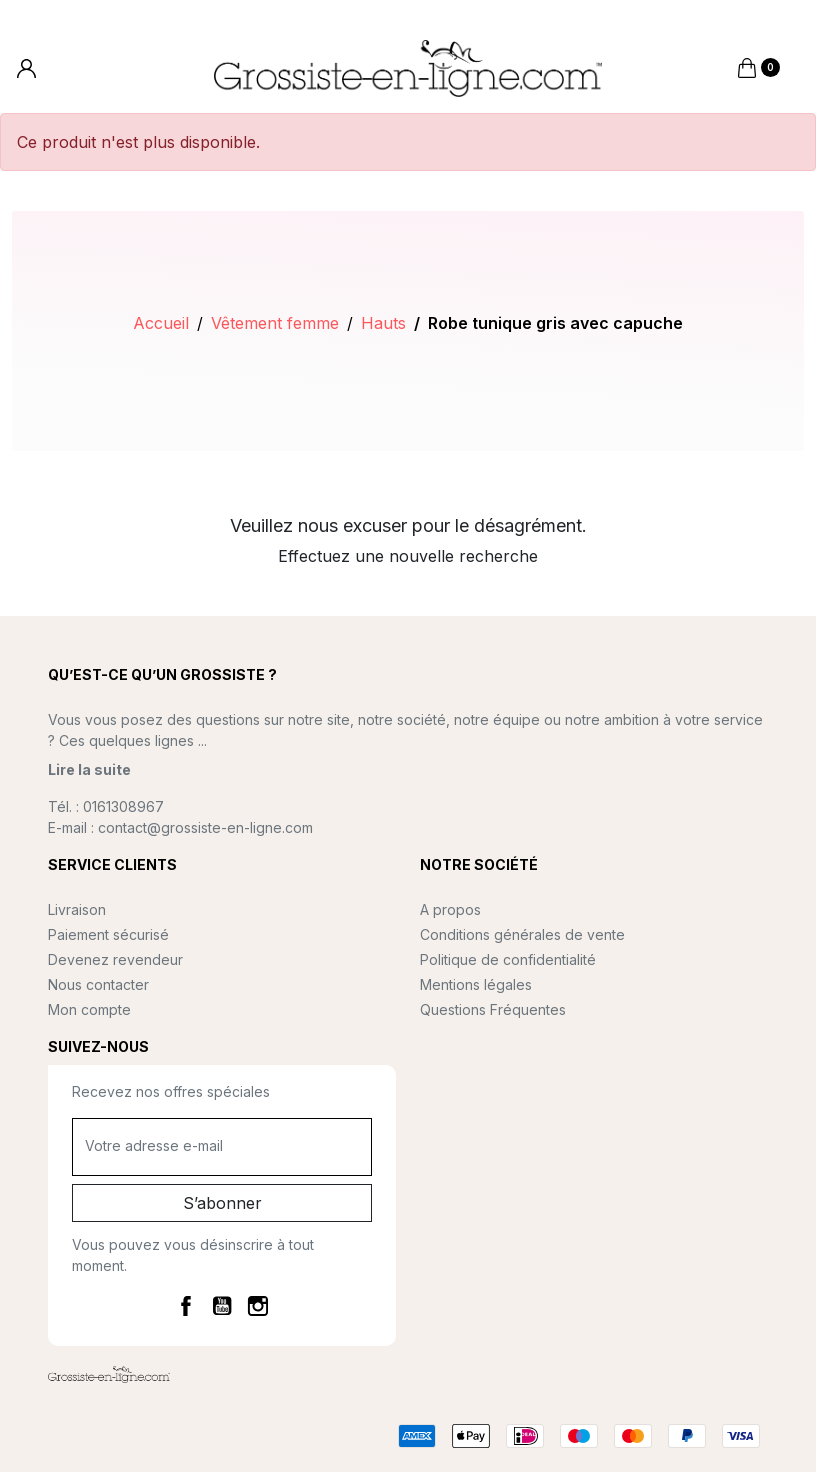 The width and height of the screenshot is (816, 1473). Describe the element at coordinates (450, 911) in the screenshot. I see `A propos` at that location.